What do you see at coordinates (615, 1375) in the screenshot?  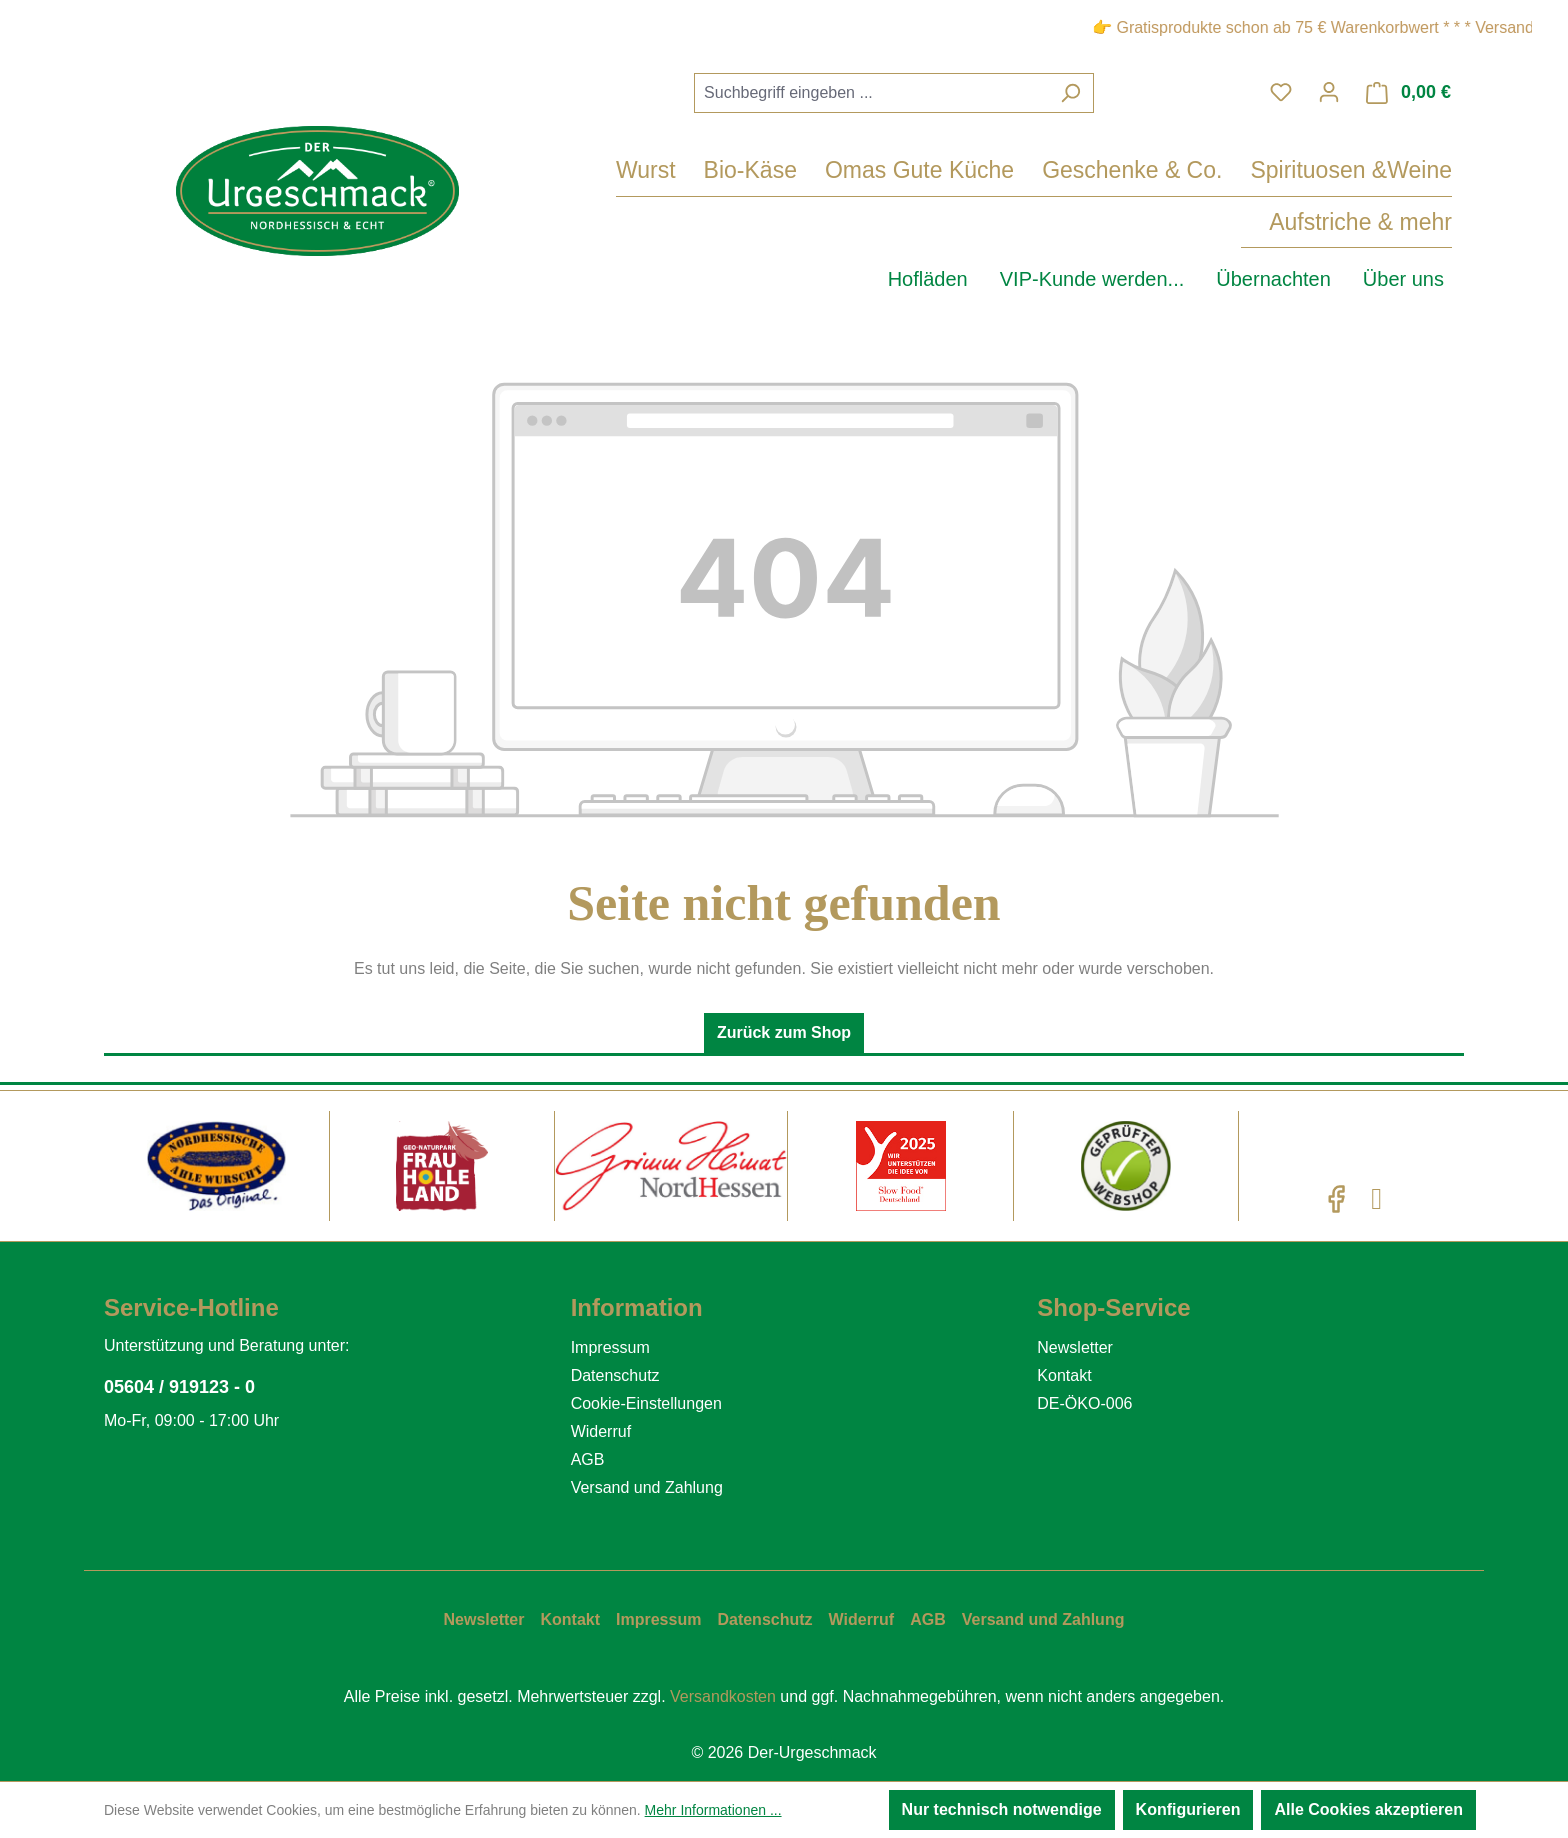 I see `Datenschutz` at bounding box center [615, 1375].